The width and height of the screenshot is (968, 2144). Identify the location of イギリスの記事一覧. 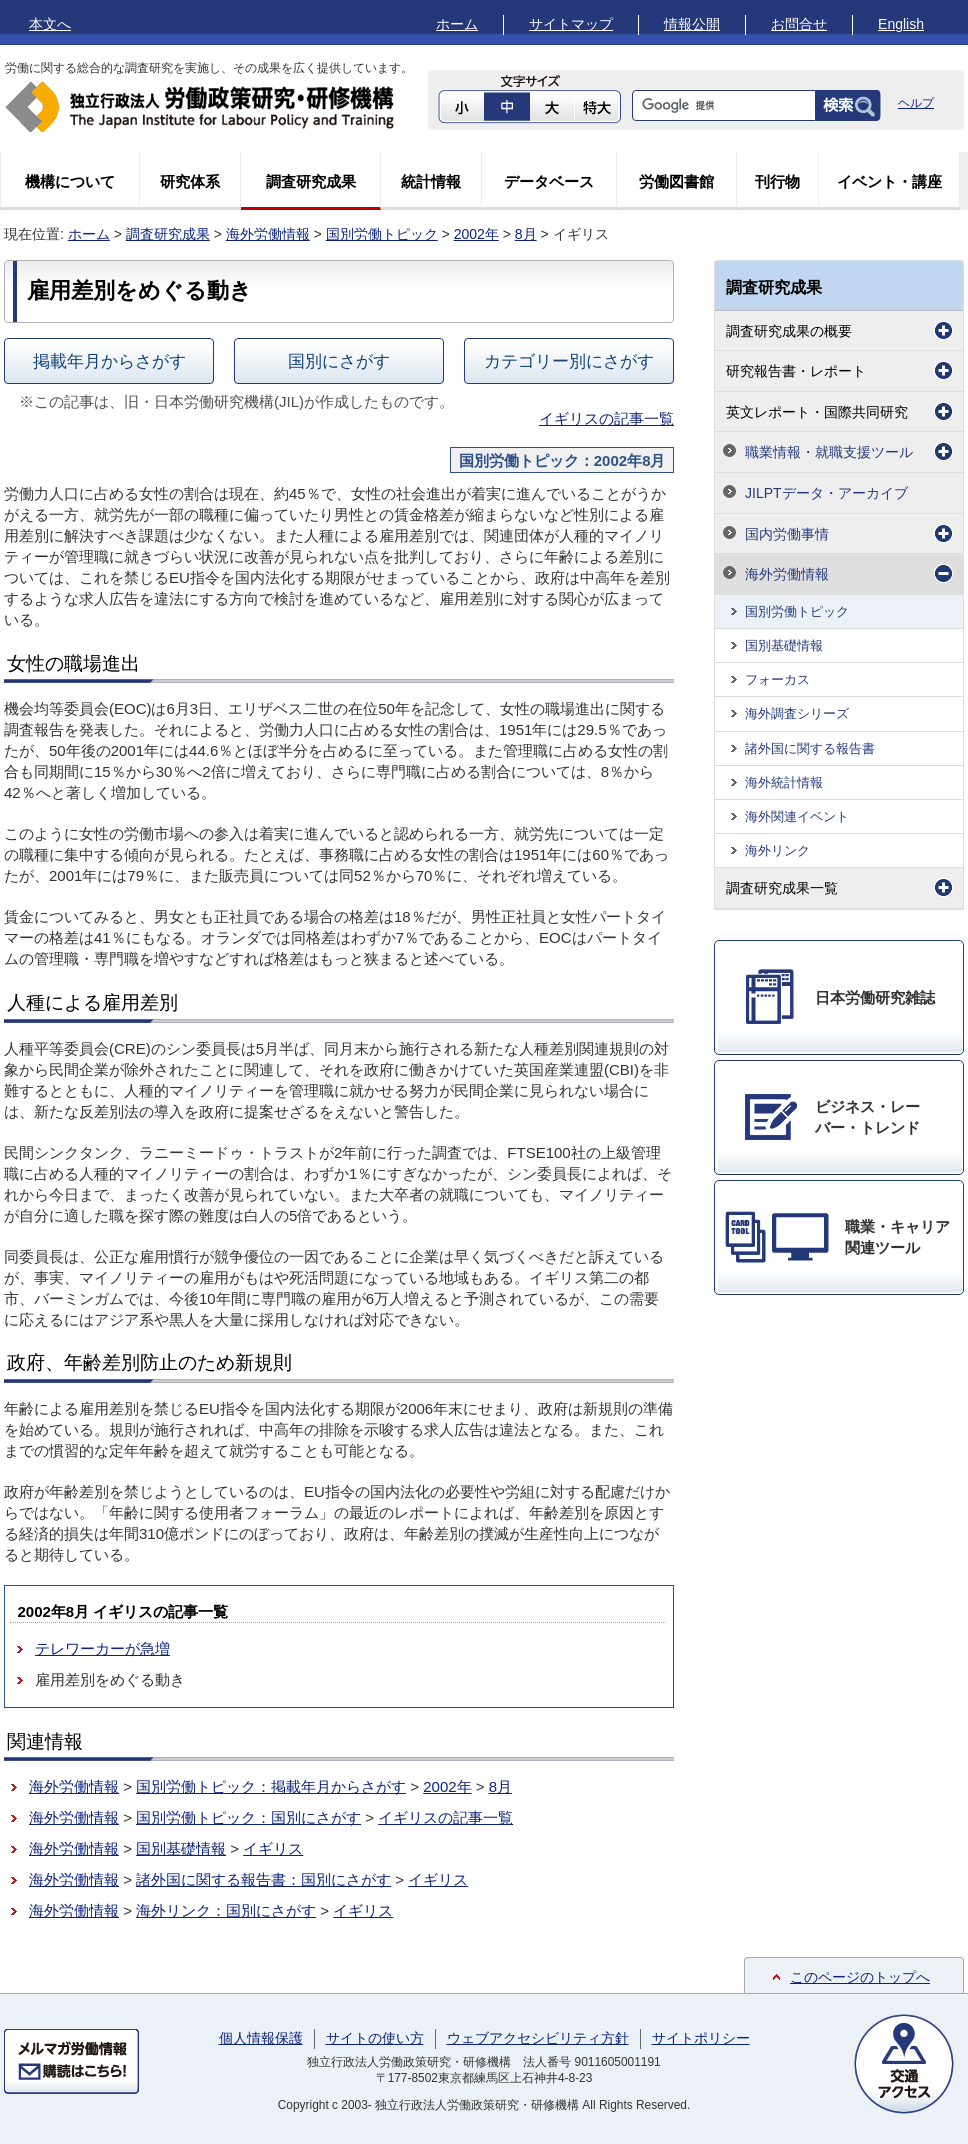
(606, 418).